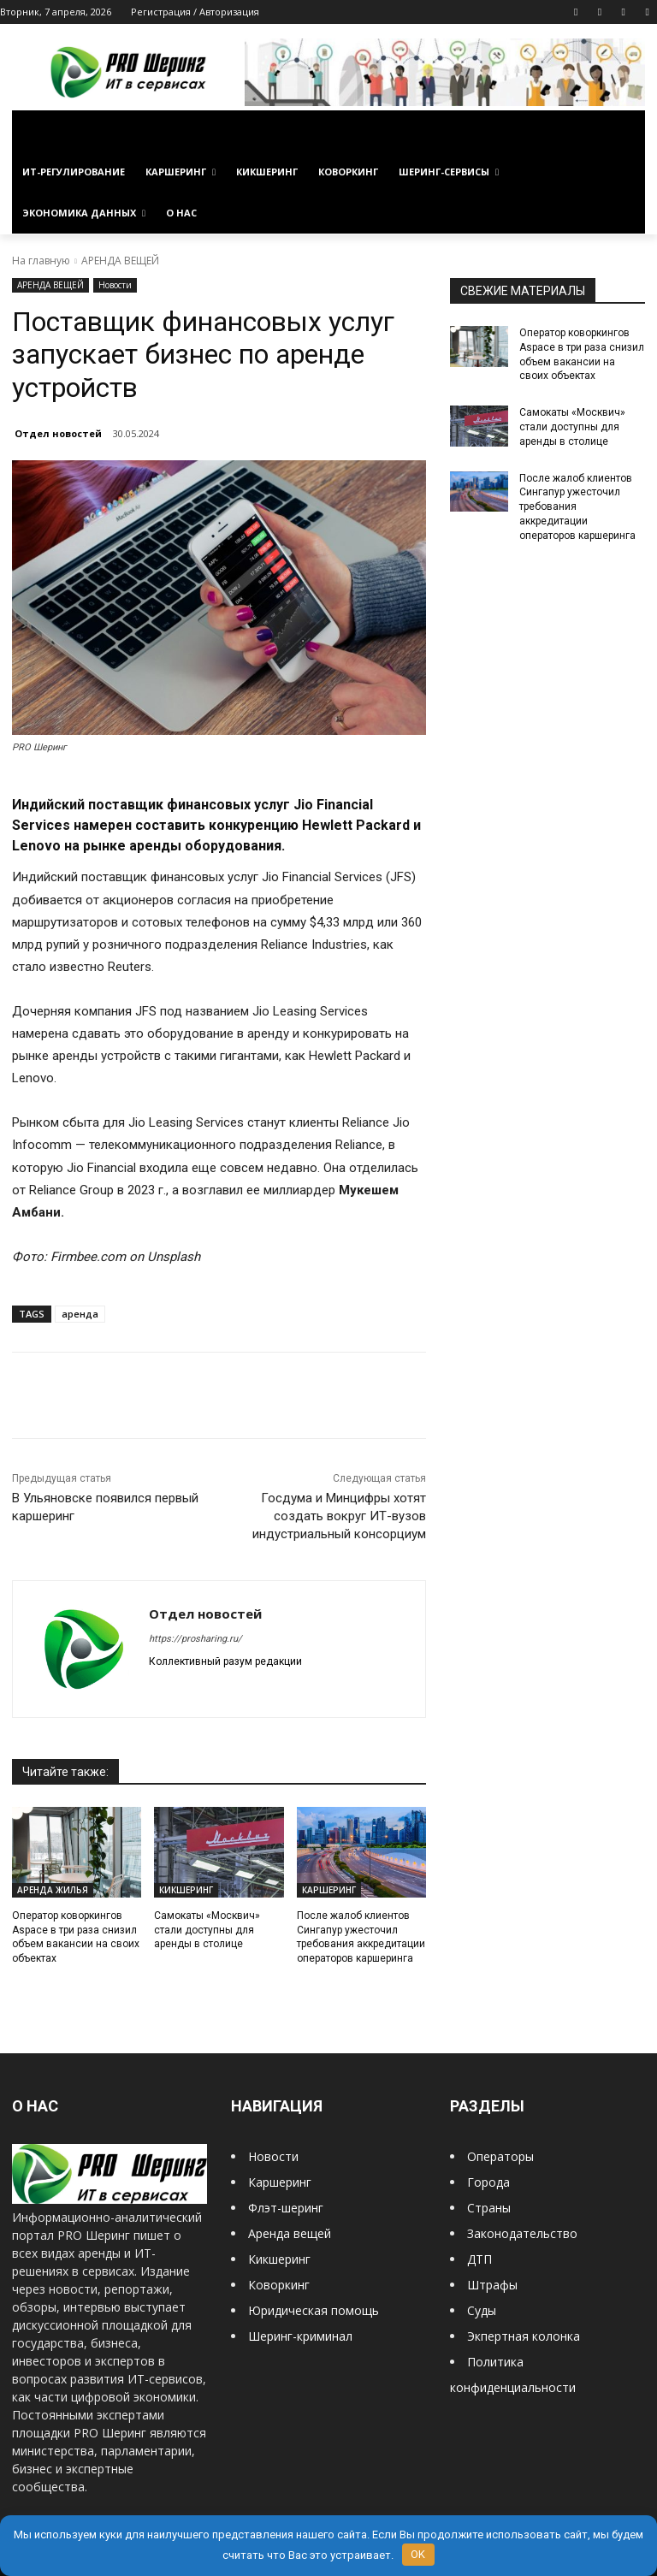 This screenshot has height=2576, width=657. Describe the element at coordinates (500, 2156) in the screenshot. I see `Операторы` at that location.